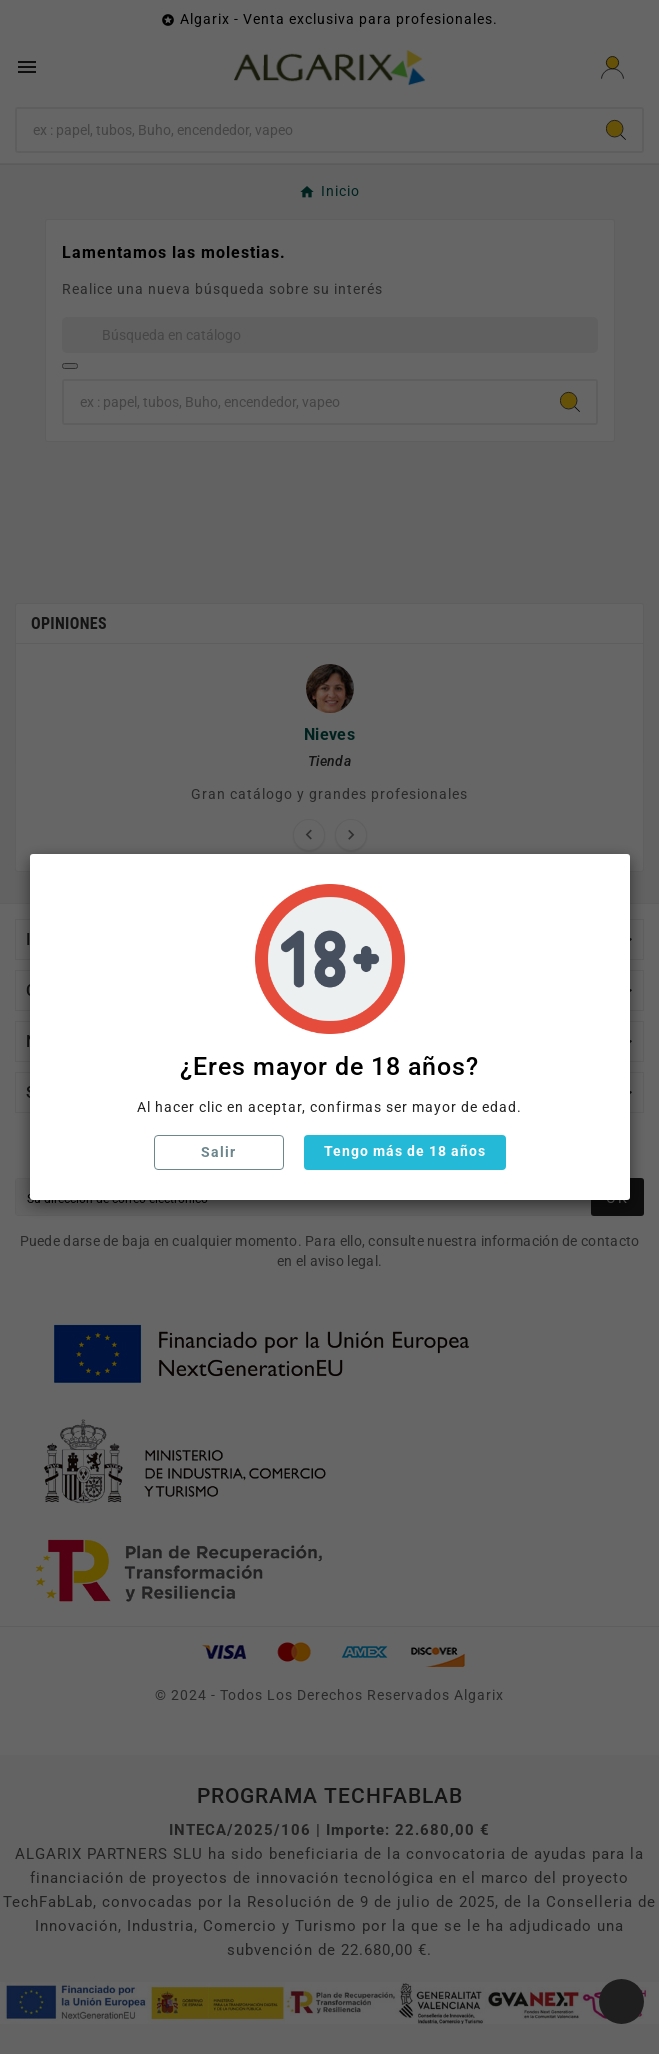 The height and width of the screenshot is (2054, 659). I want to click on Salir, so click(218, 1152).